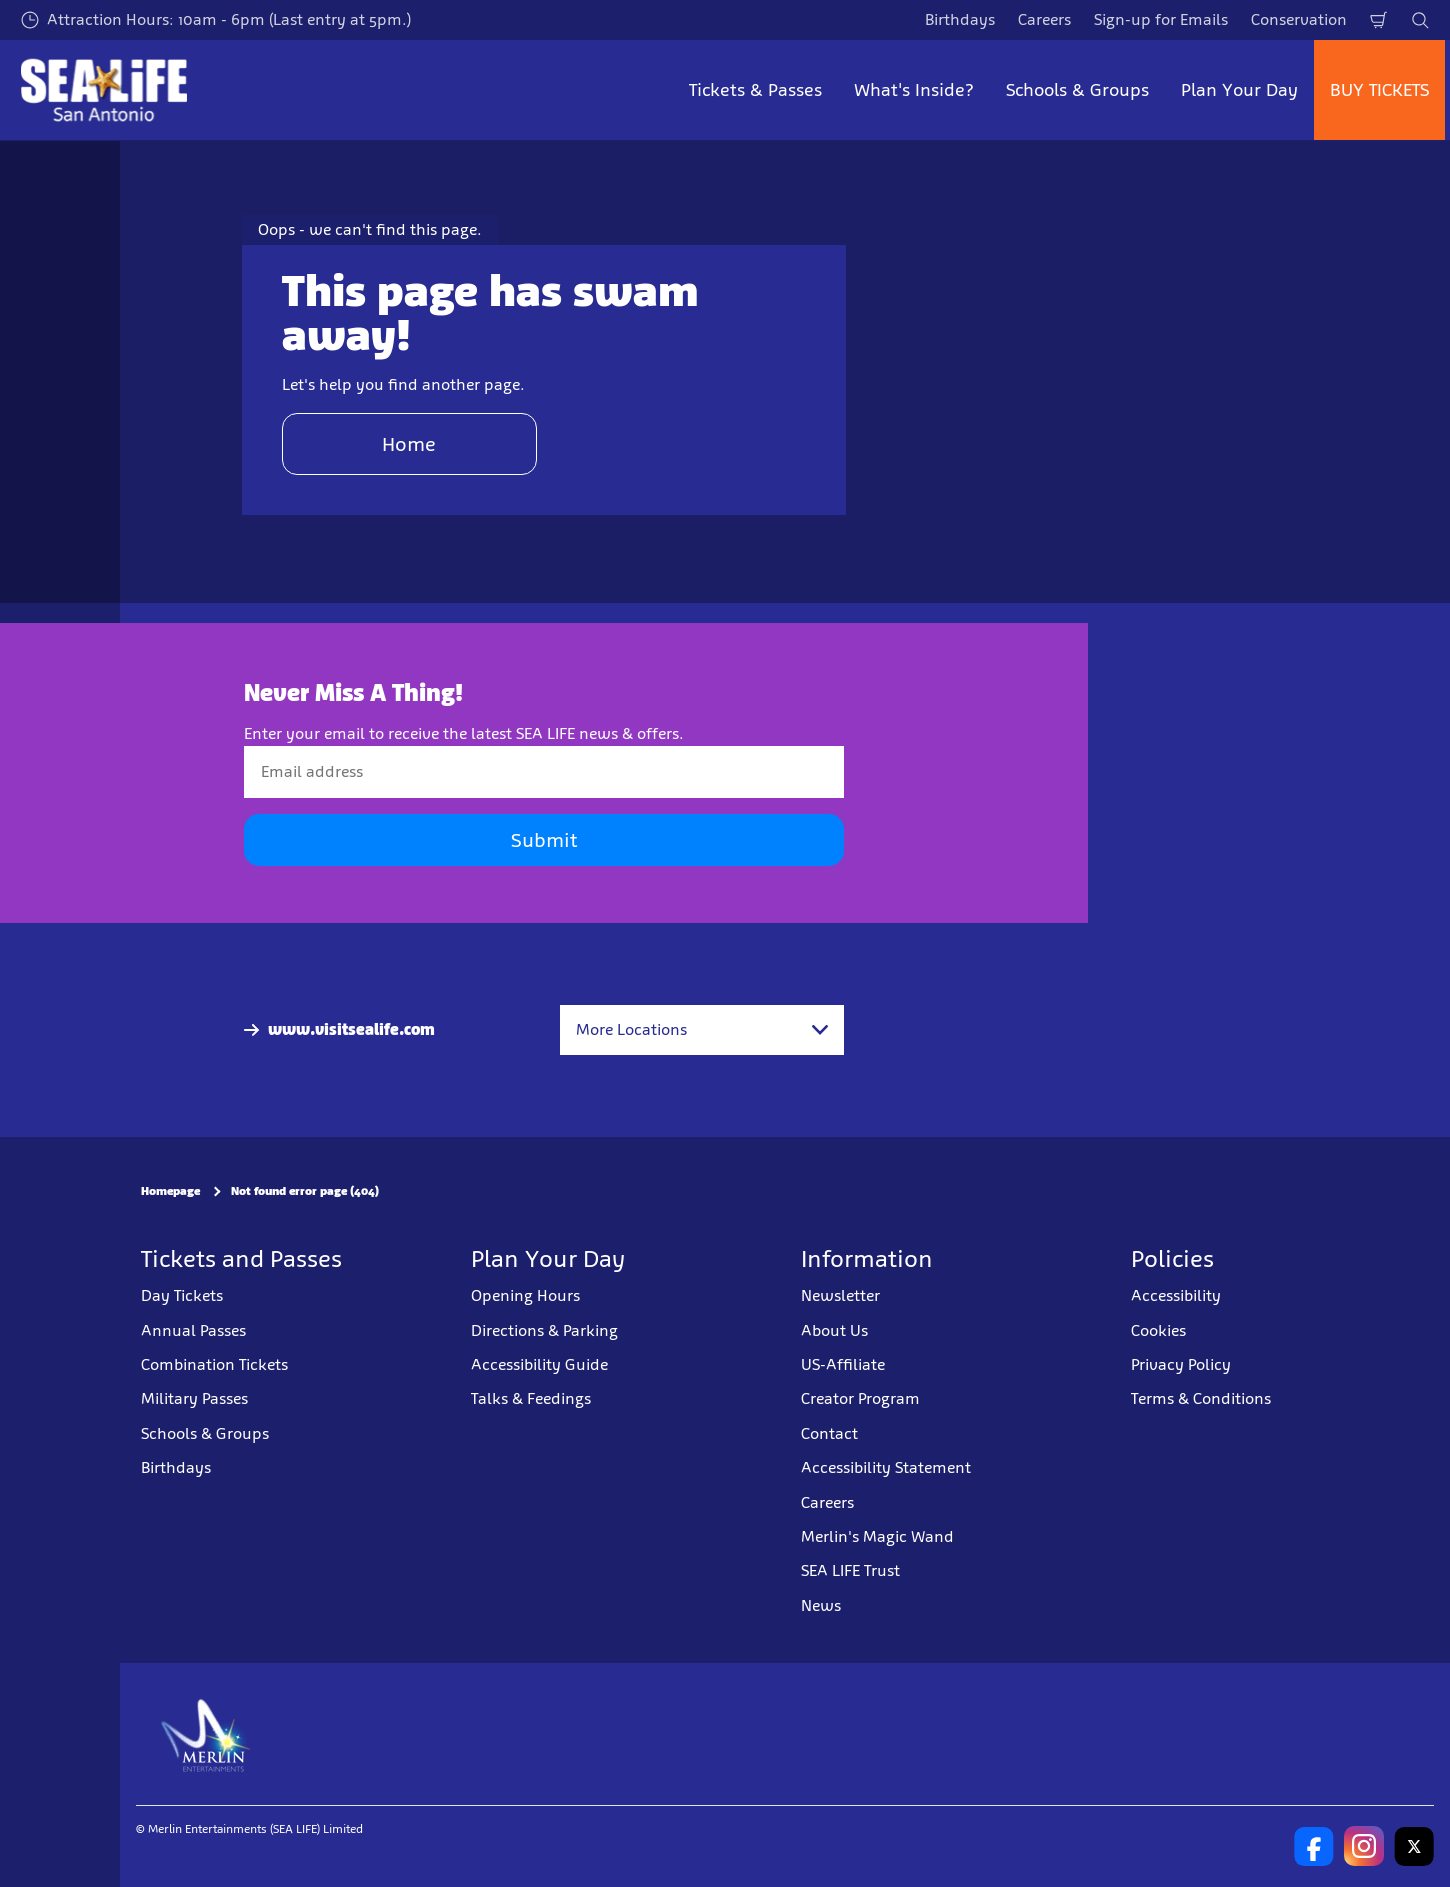  What do you see at coordinates (1414, 1846) in the screenshot?
I see `[SL San Antonio Twitter]` at bounding box center [1414, 1846].